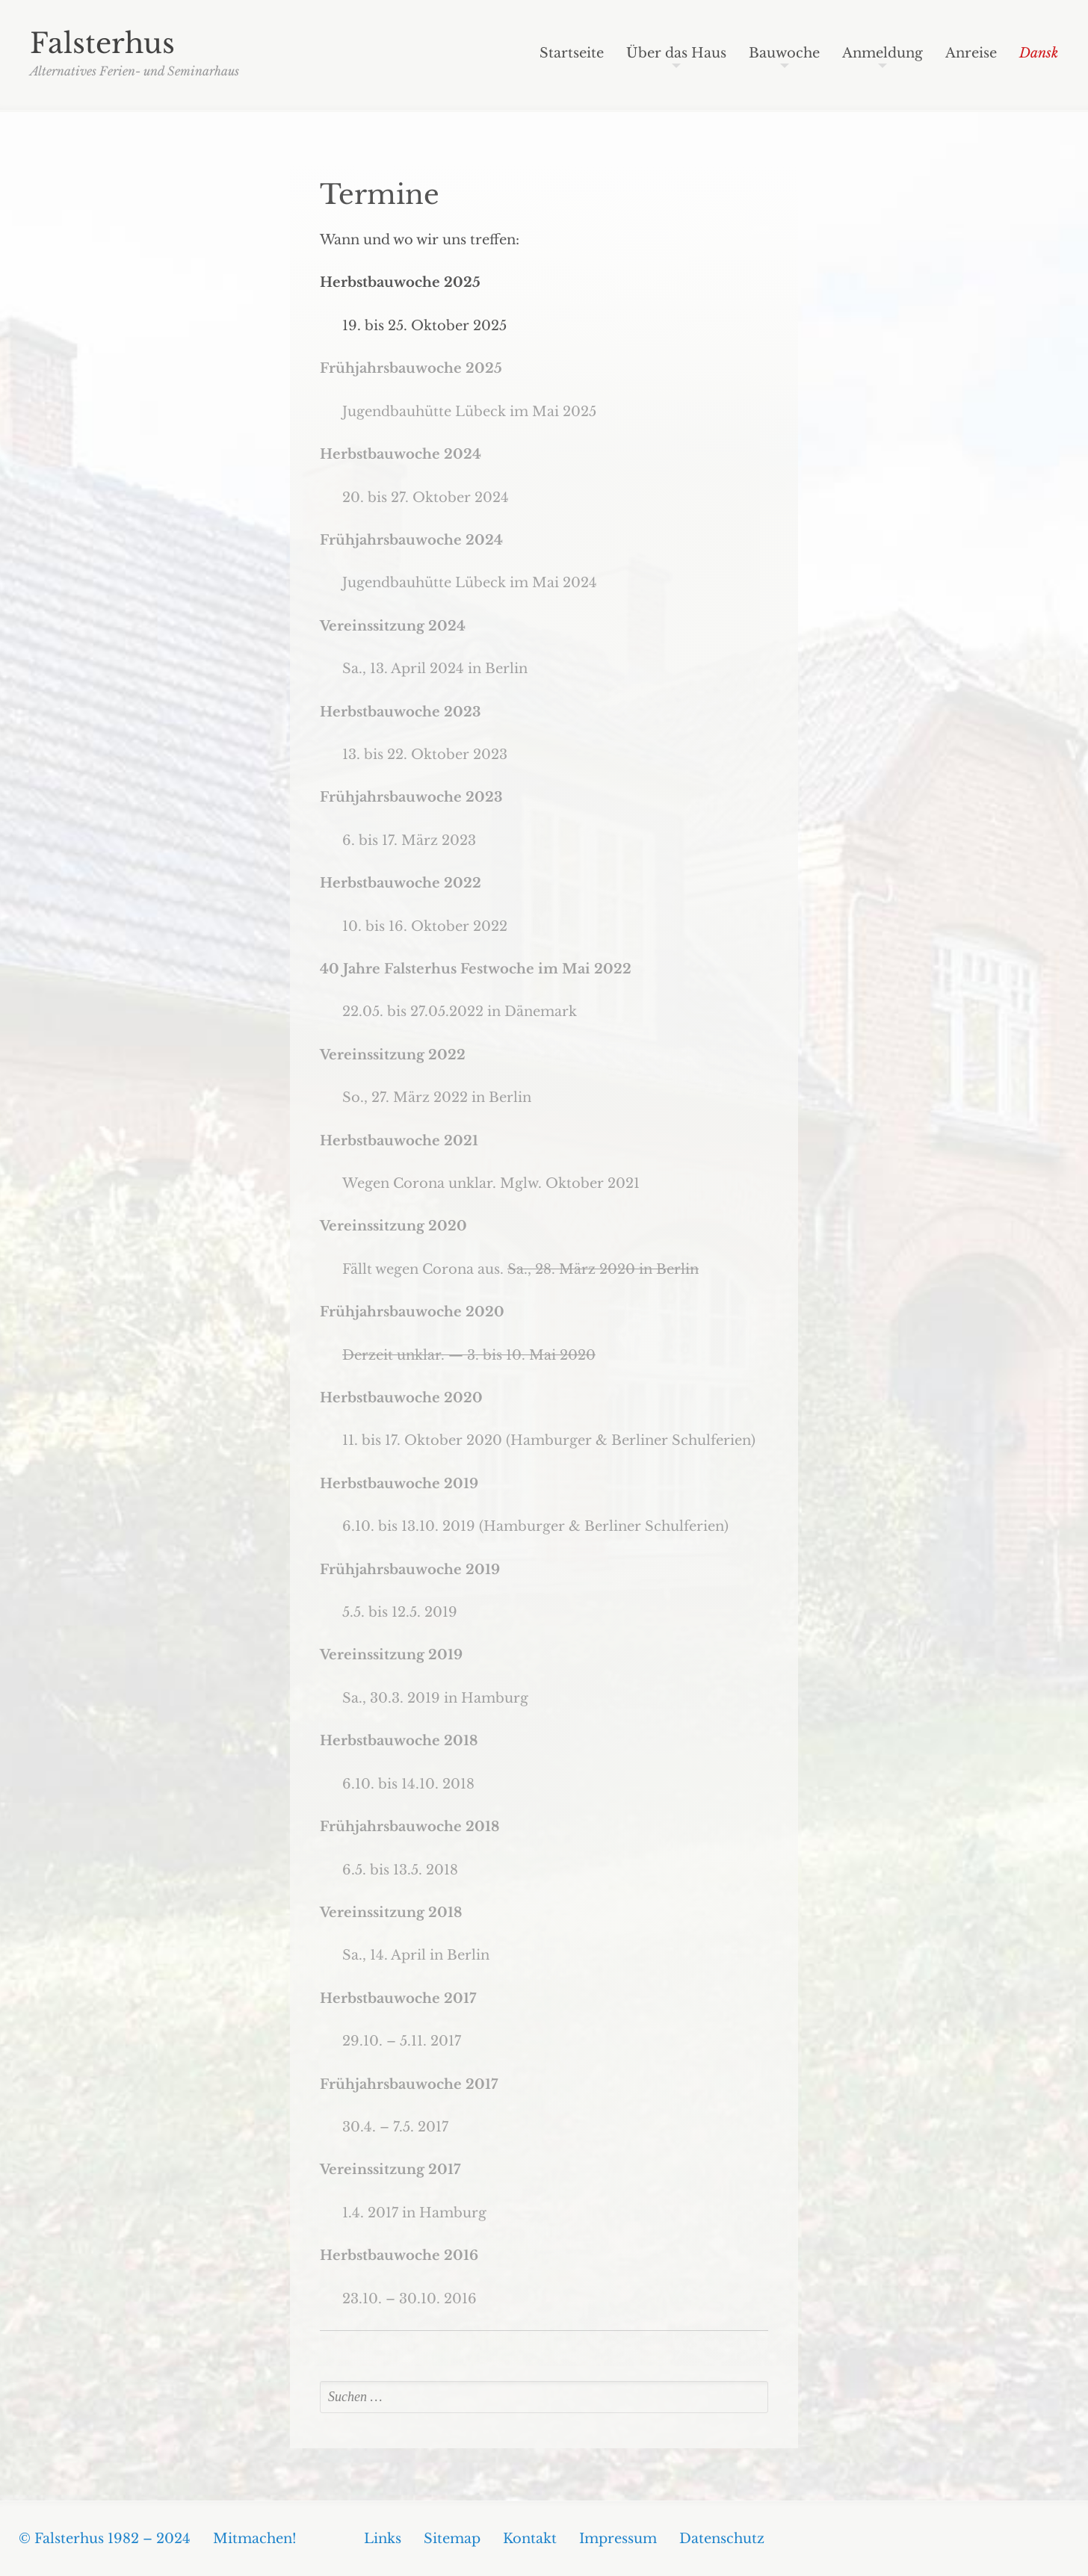  Describe the element at coordinates (452, 2538) in the screenshot. I see `Sitemap` at that location.